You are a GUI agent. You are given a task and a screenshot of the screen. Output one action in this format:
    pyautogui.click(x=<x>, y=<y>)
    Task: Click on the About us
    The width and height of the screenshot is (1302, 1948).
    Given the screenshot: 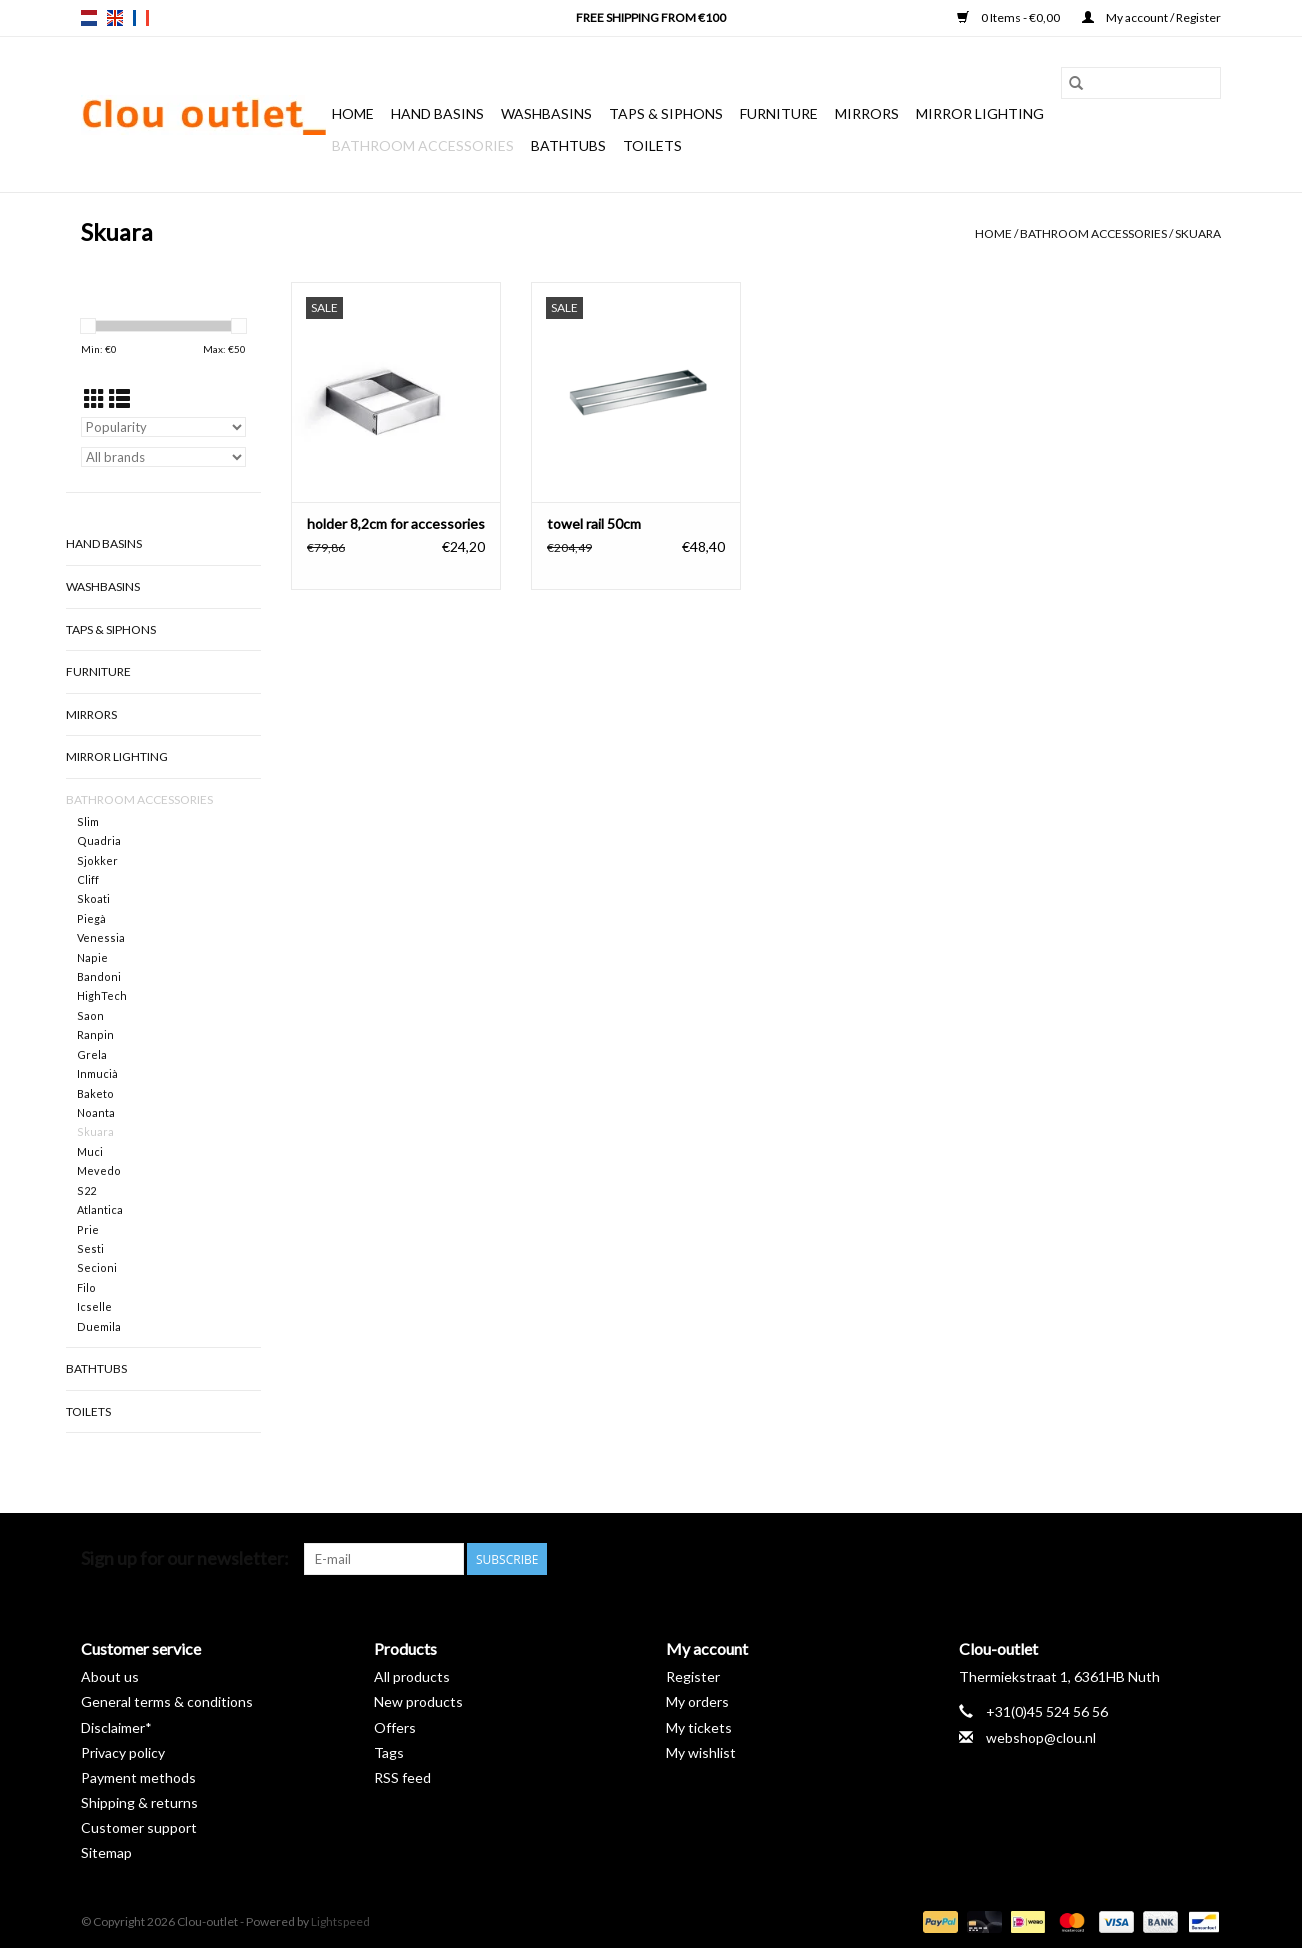 What is the action you would take?
    pyautogui.click(x=110, y=1676)
    